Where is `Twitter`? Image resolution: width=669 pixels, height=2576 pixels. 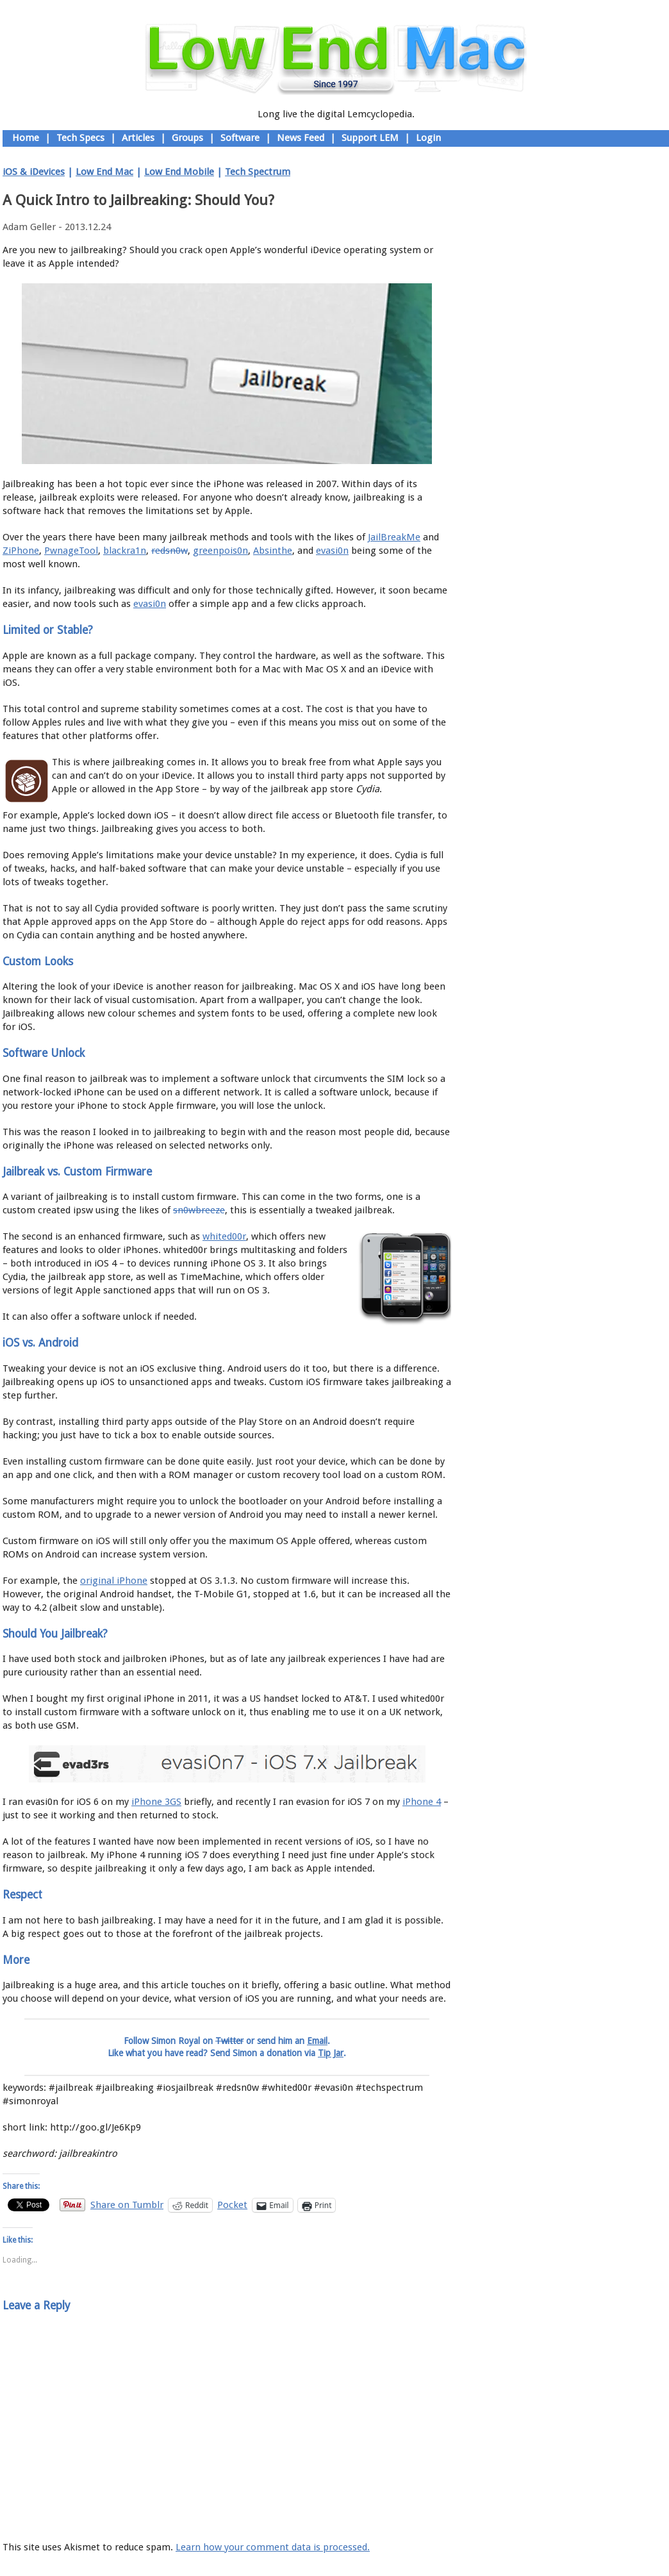 Twitter is located at coordinates (229, 2041).